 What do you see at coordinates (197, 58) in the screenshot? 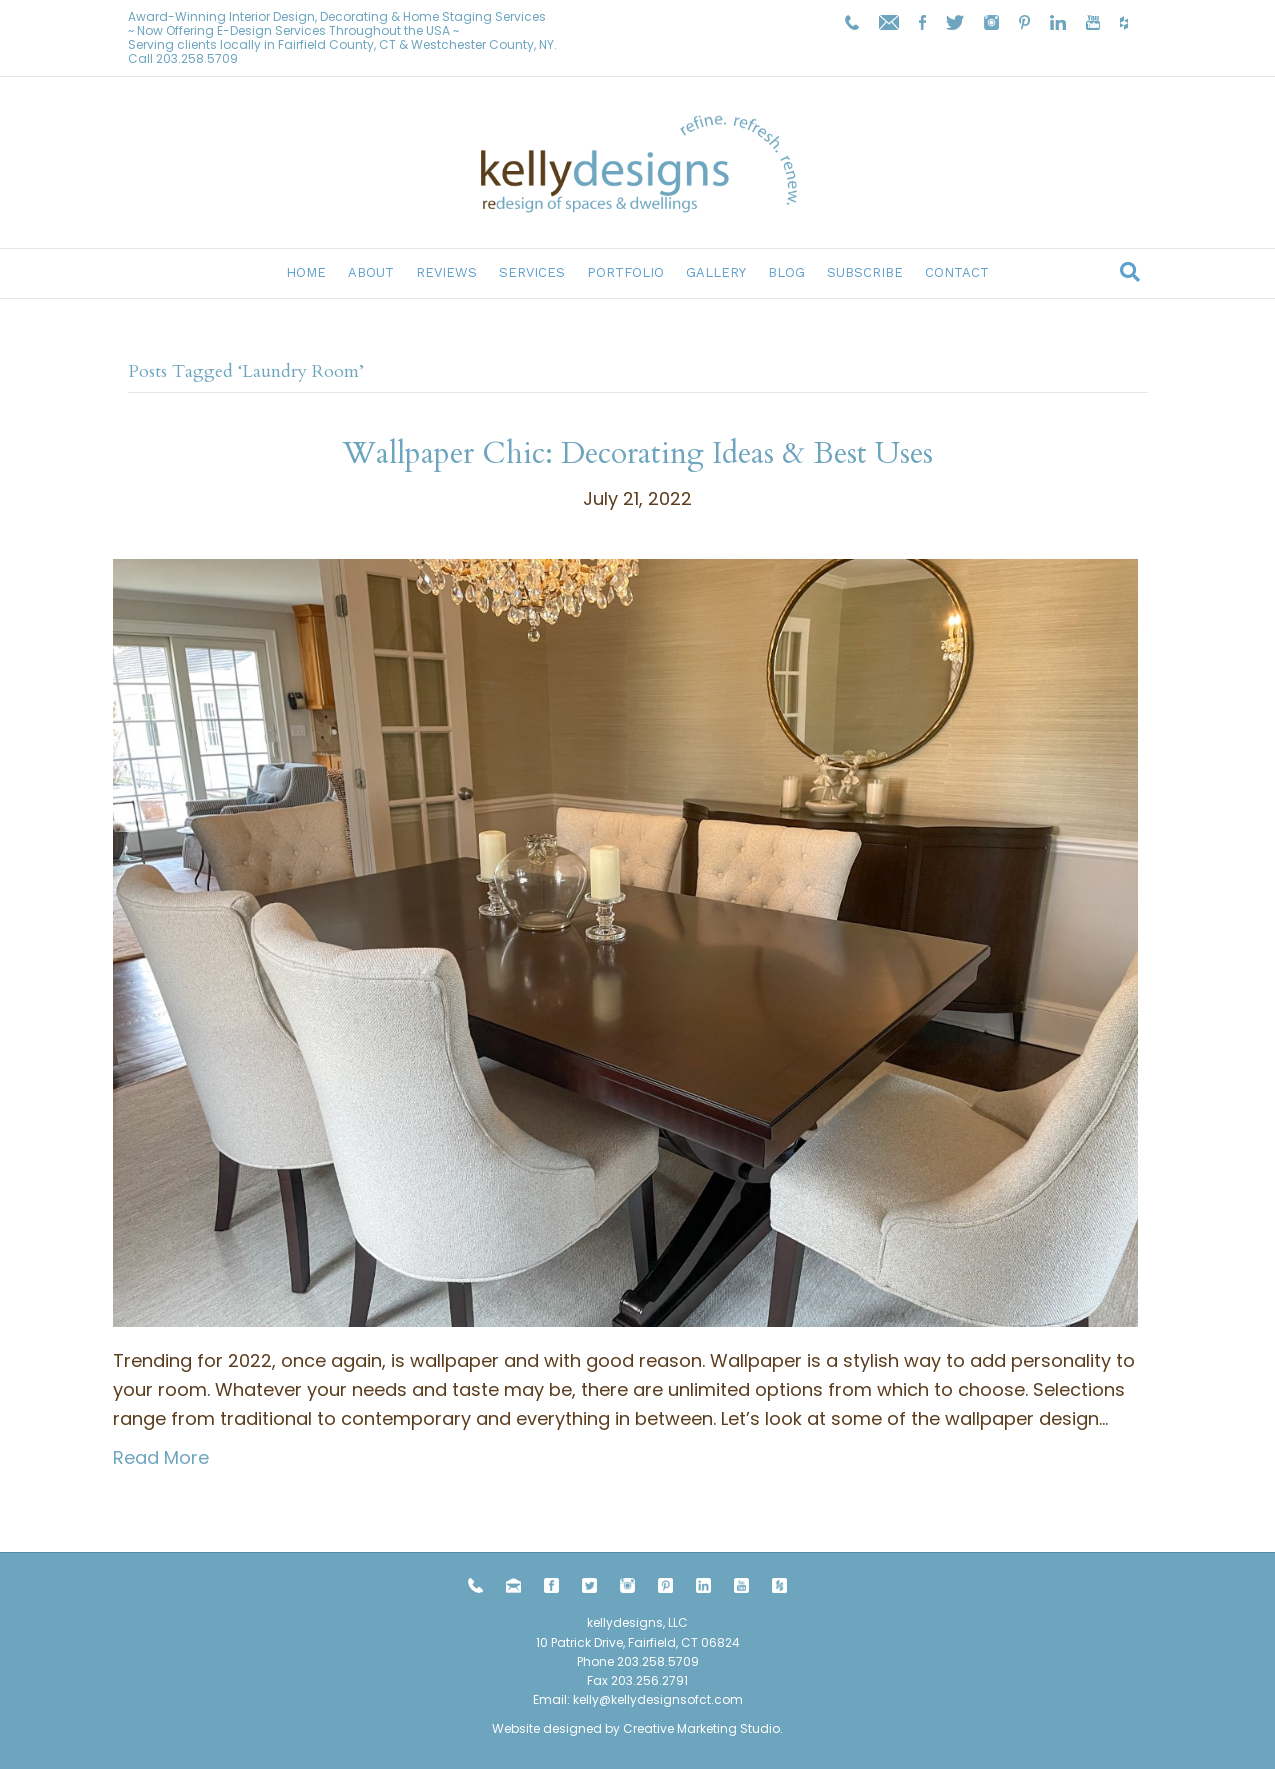
I see `203.258.5709` at bounding box center [197, 58].